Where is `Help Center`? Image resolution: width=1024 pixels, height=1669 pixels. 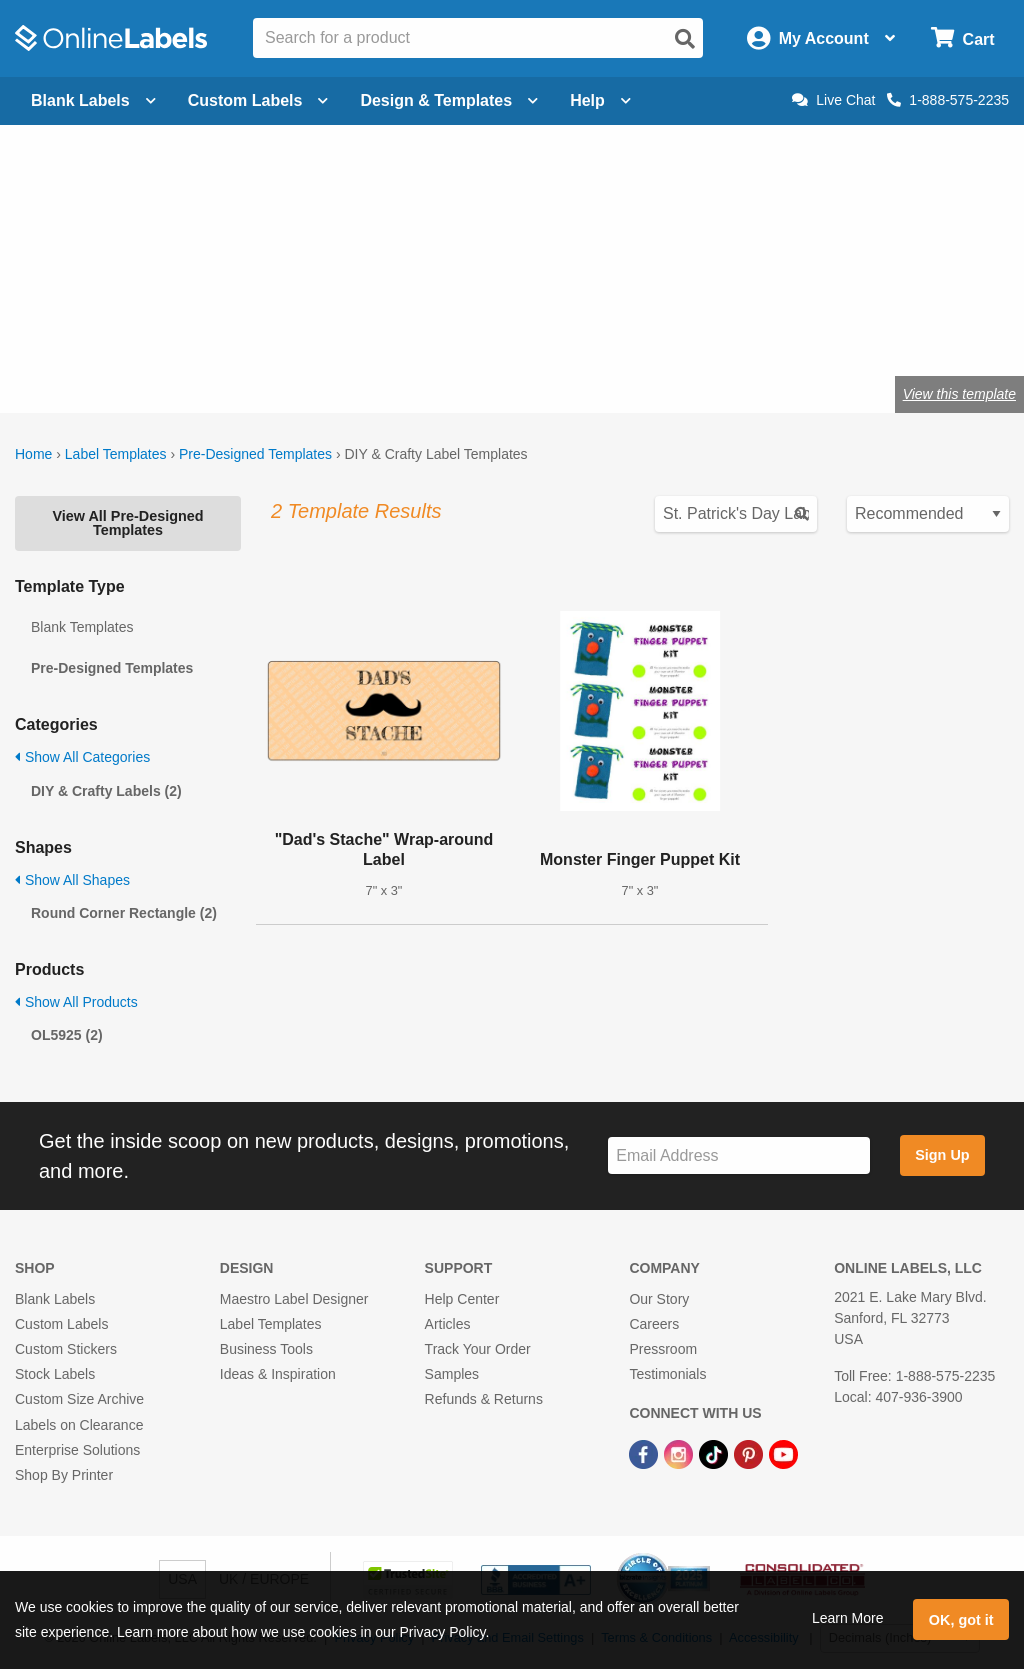 Help Center is located at coordinates (462, 1299).